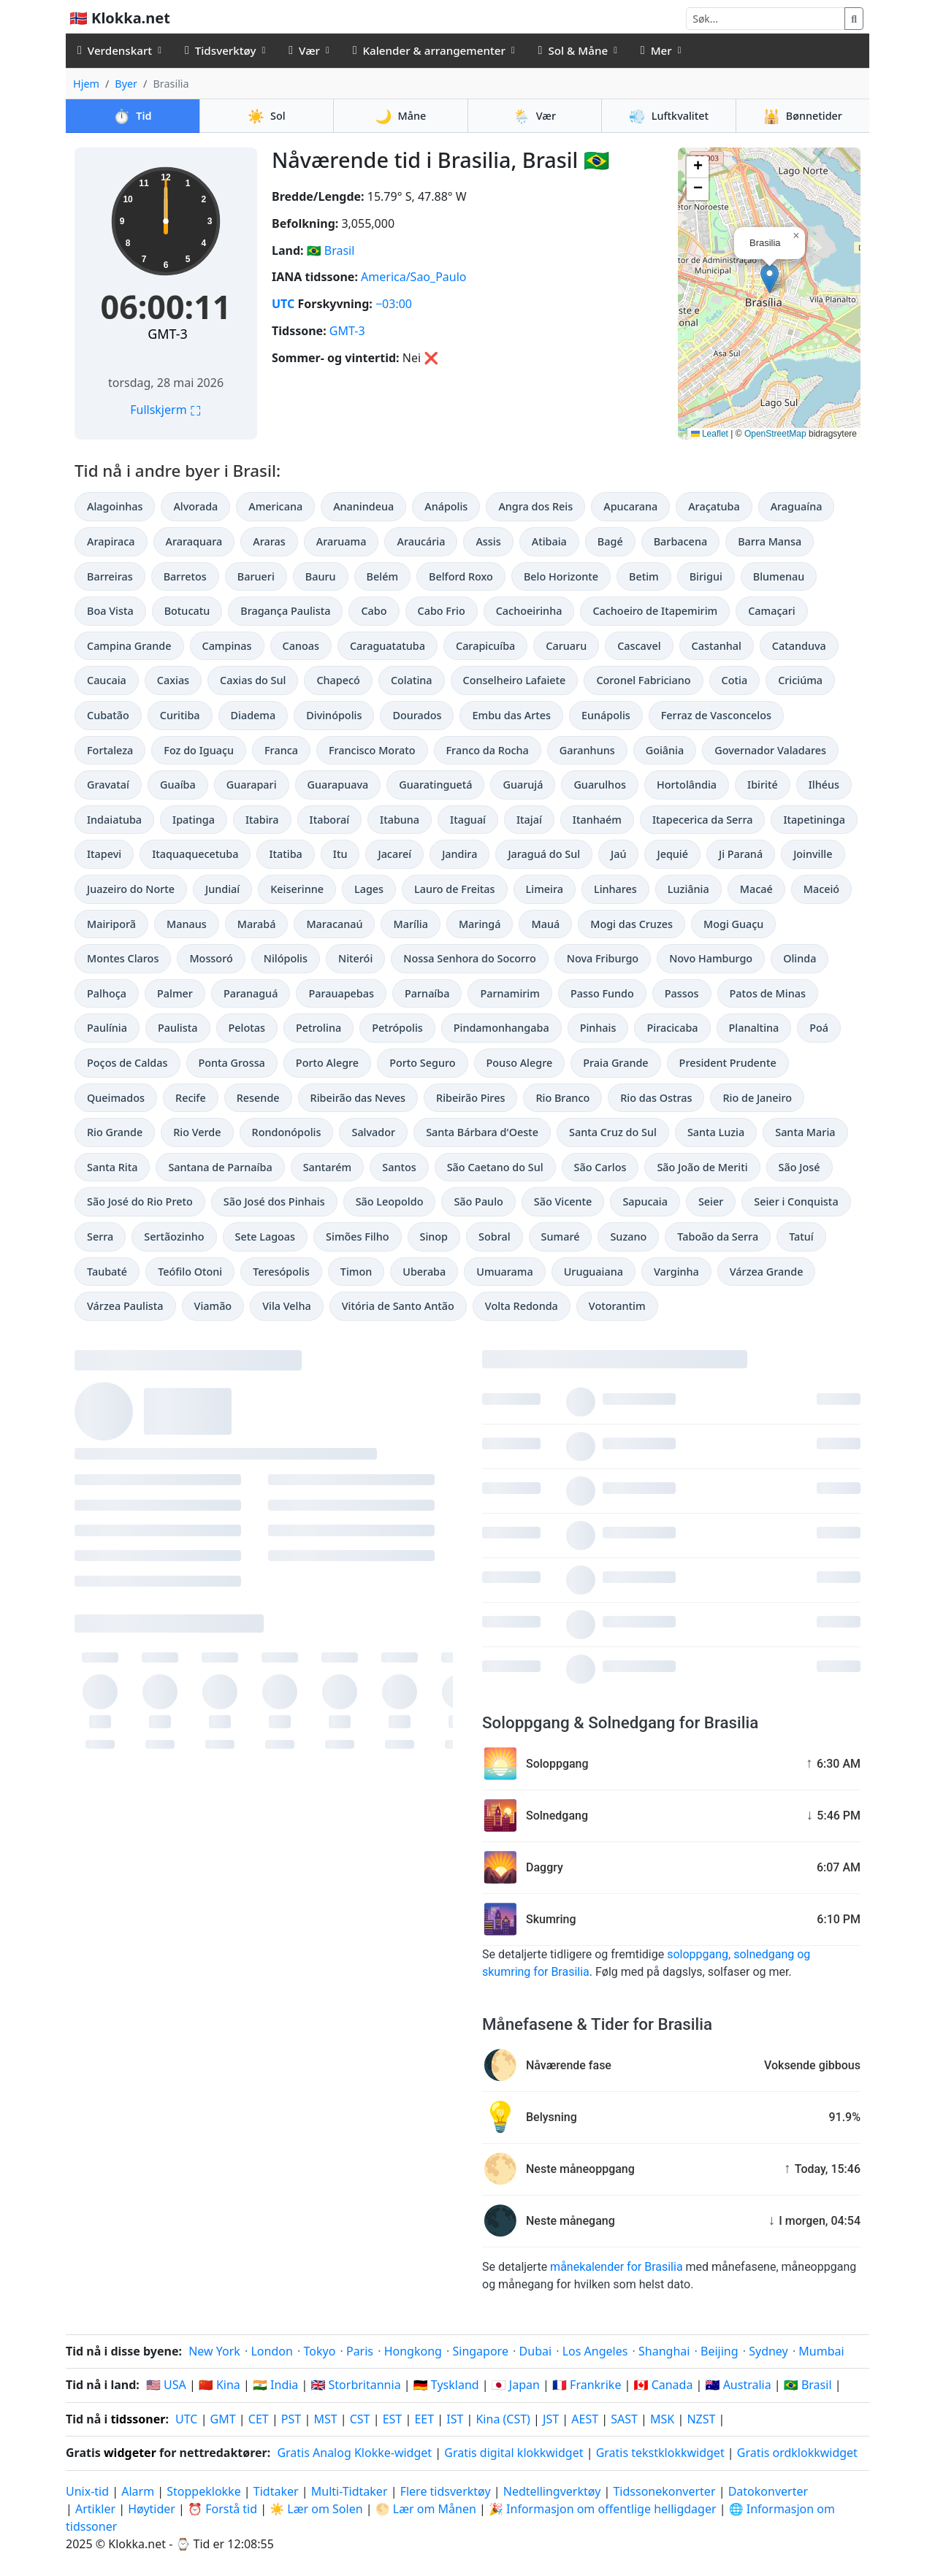  I want to click on Guarulhos, so click(599, 784).